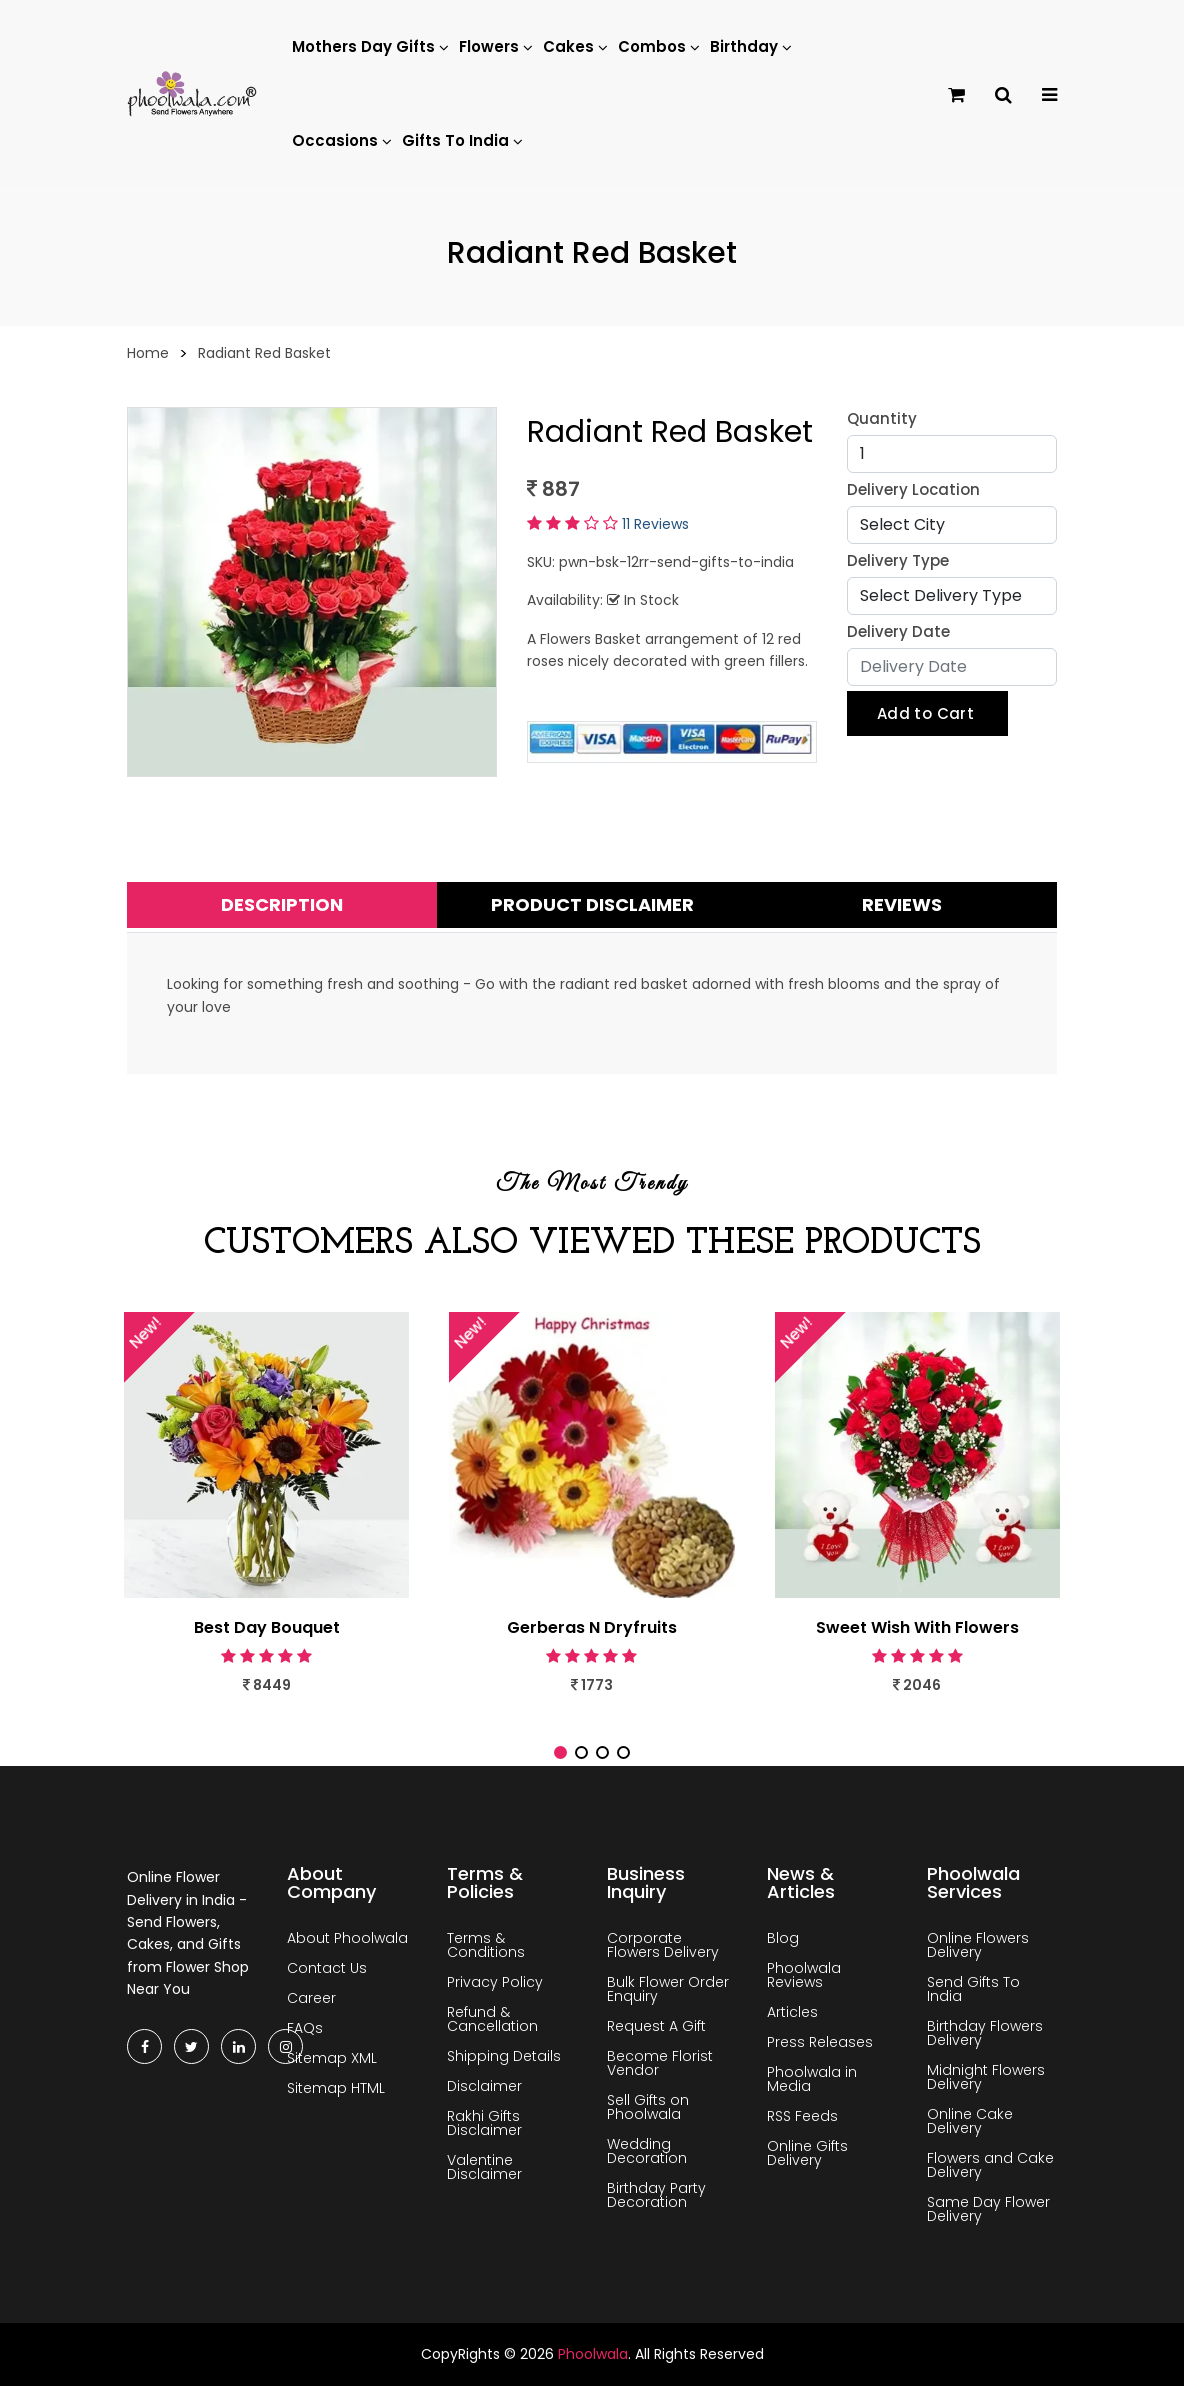 The image size is (1184, 2386). I want to click on Reviews [tab], so click(902, 904).